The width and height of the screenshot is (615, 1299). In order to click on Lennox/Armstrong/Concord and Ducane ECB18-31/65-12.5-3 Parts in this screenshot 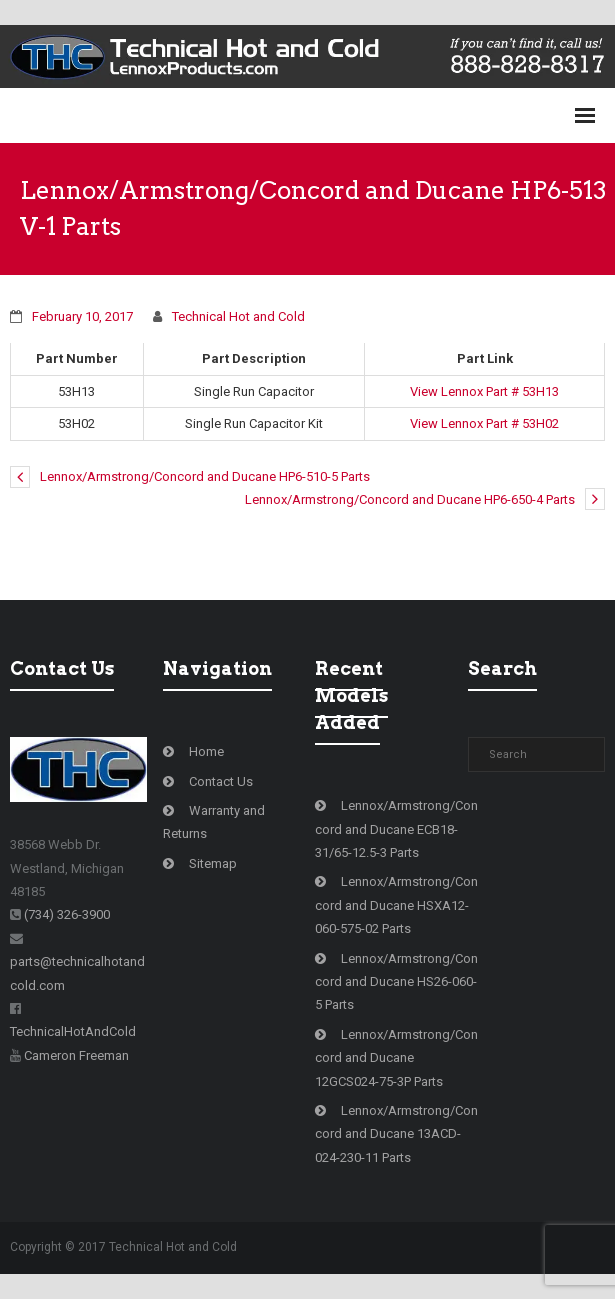, I will do `click(396, 829)`.